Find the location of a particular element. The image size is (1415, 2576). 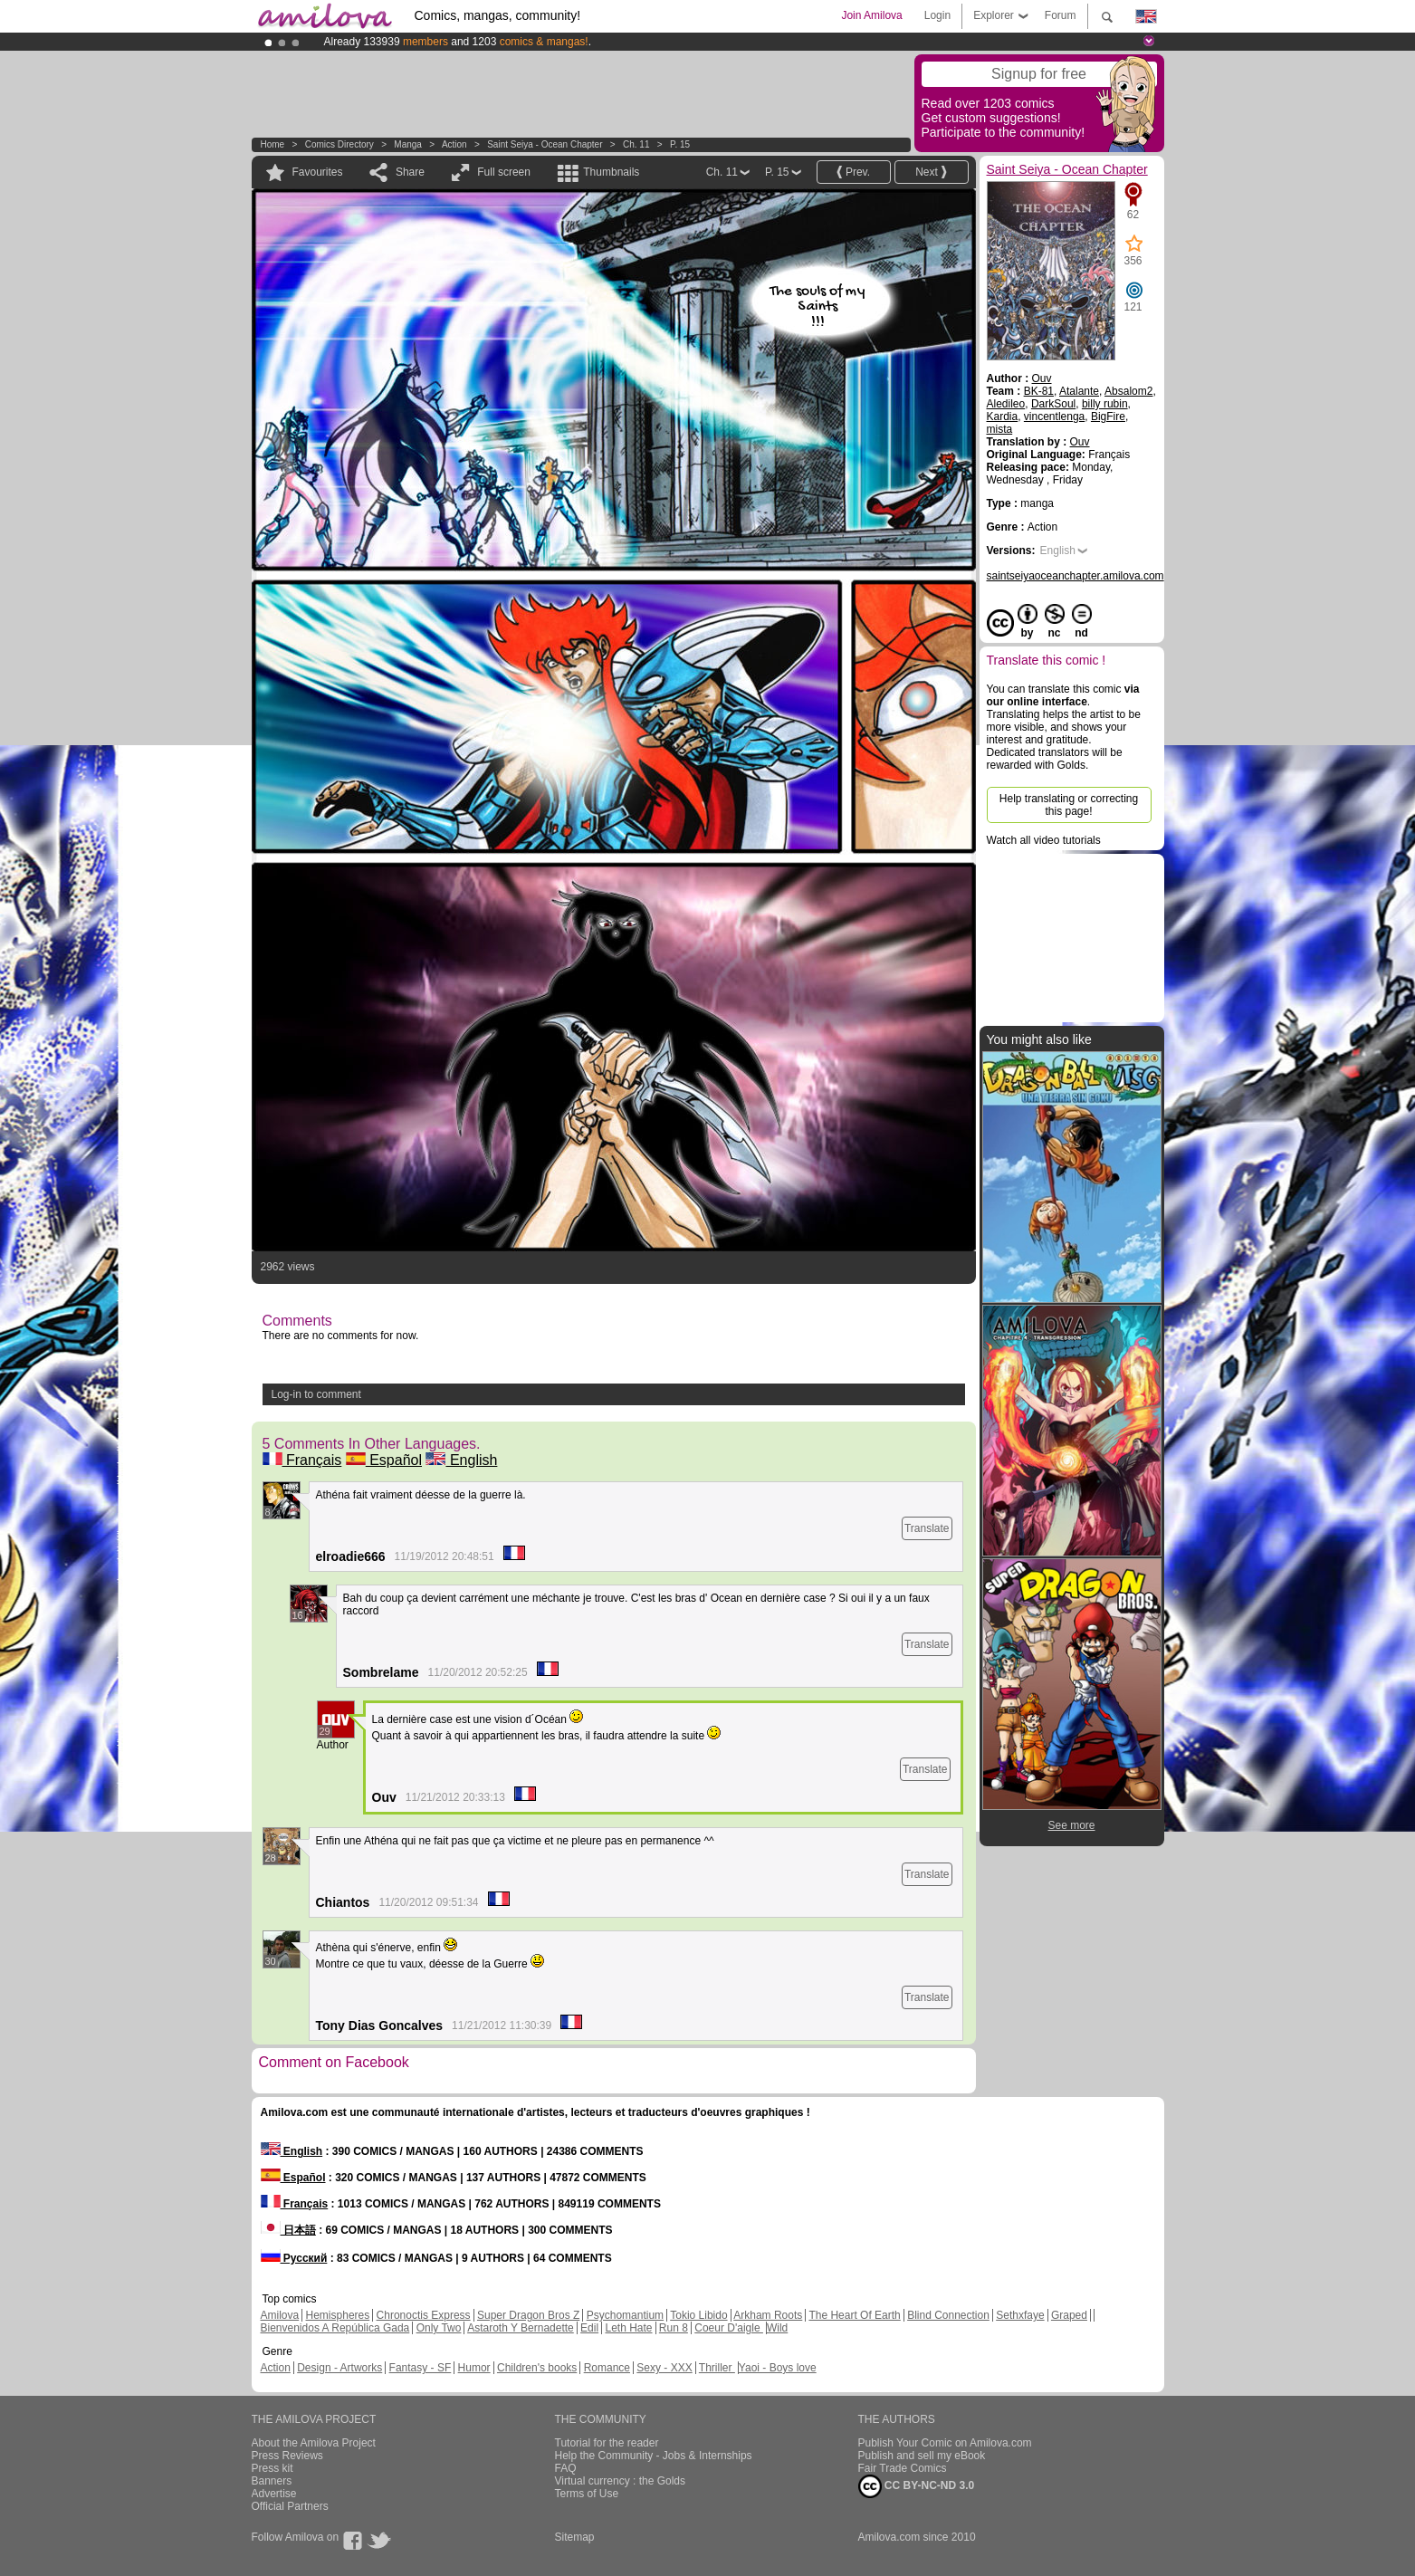

Wild is located at coordinates (777, 2328).